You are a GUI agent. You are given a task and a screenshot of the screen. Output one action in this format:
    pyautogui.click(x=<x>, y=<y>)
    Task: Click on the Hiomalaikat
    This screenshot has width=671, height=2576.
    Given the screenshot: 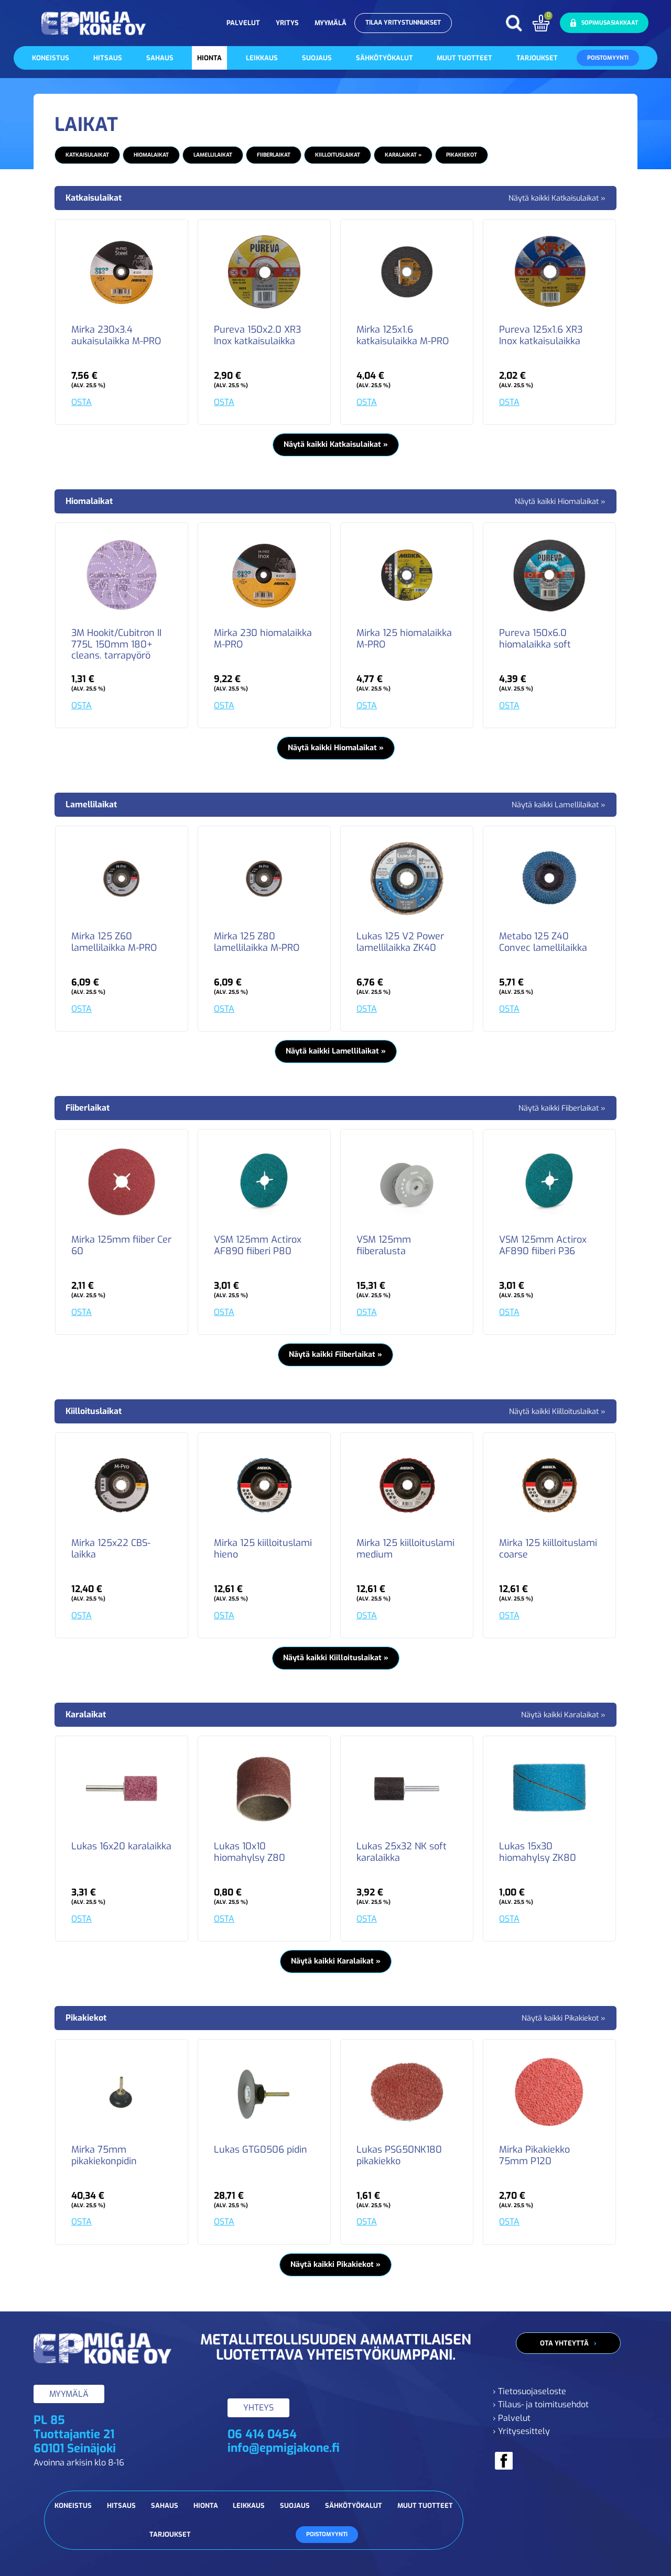 What is the action you would take?
    pyautogui.click(x=151, y=154)
    